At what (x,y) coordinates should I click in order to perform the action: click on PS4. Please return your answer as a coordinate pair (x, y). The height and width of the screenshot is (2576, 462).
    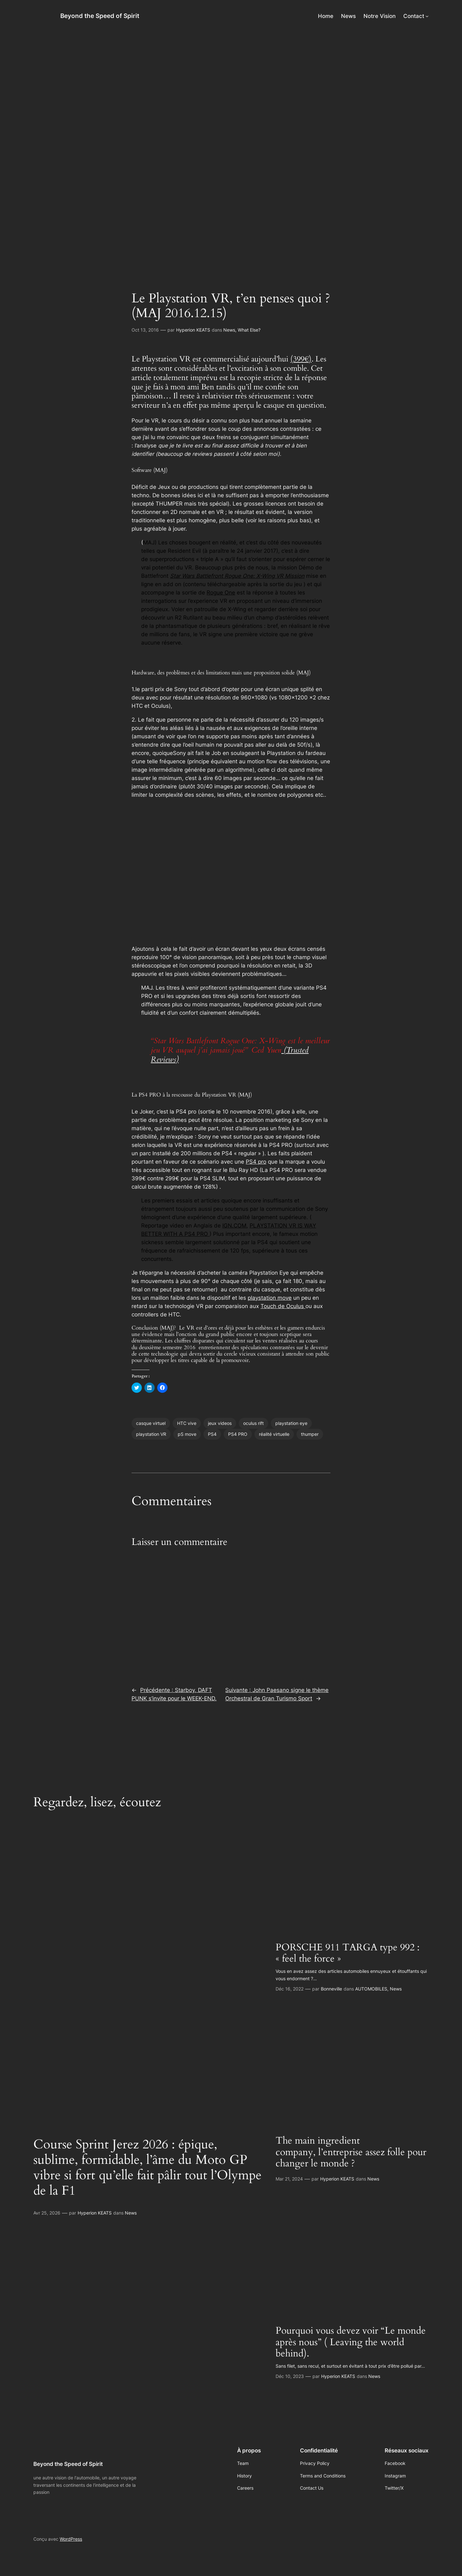
    Looking at the image, I should click on (212, 1434).